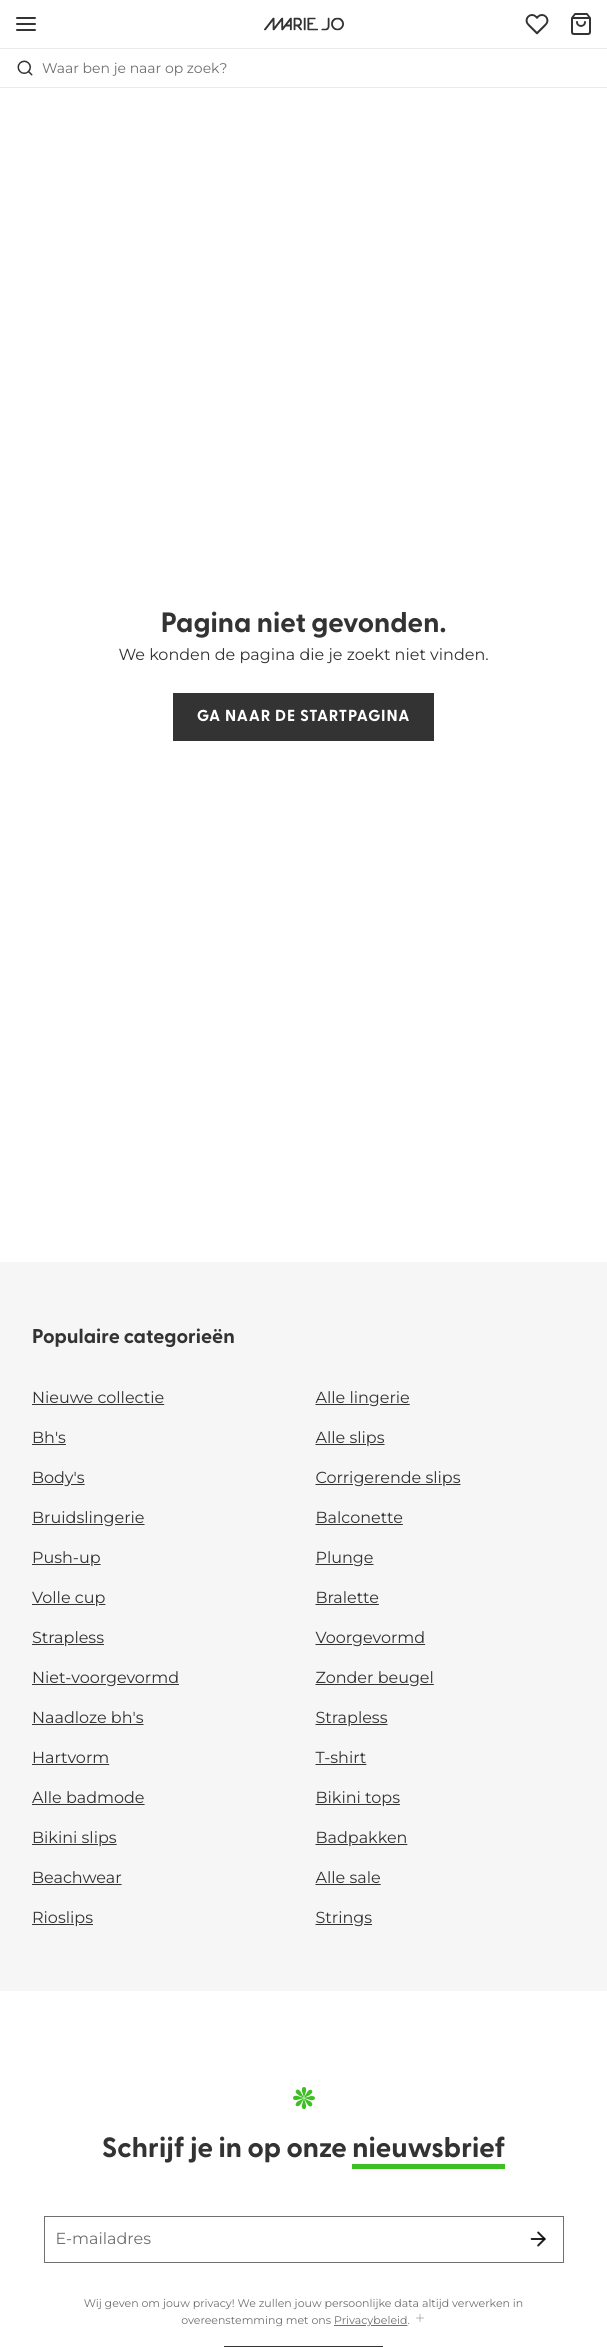 This screenshot has width=607, height=2347. I want to click on Bh's, so click(49, 1438).